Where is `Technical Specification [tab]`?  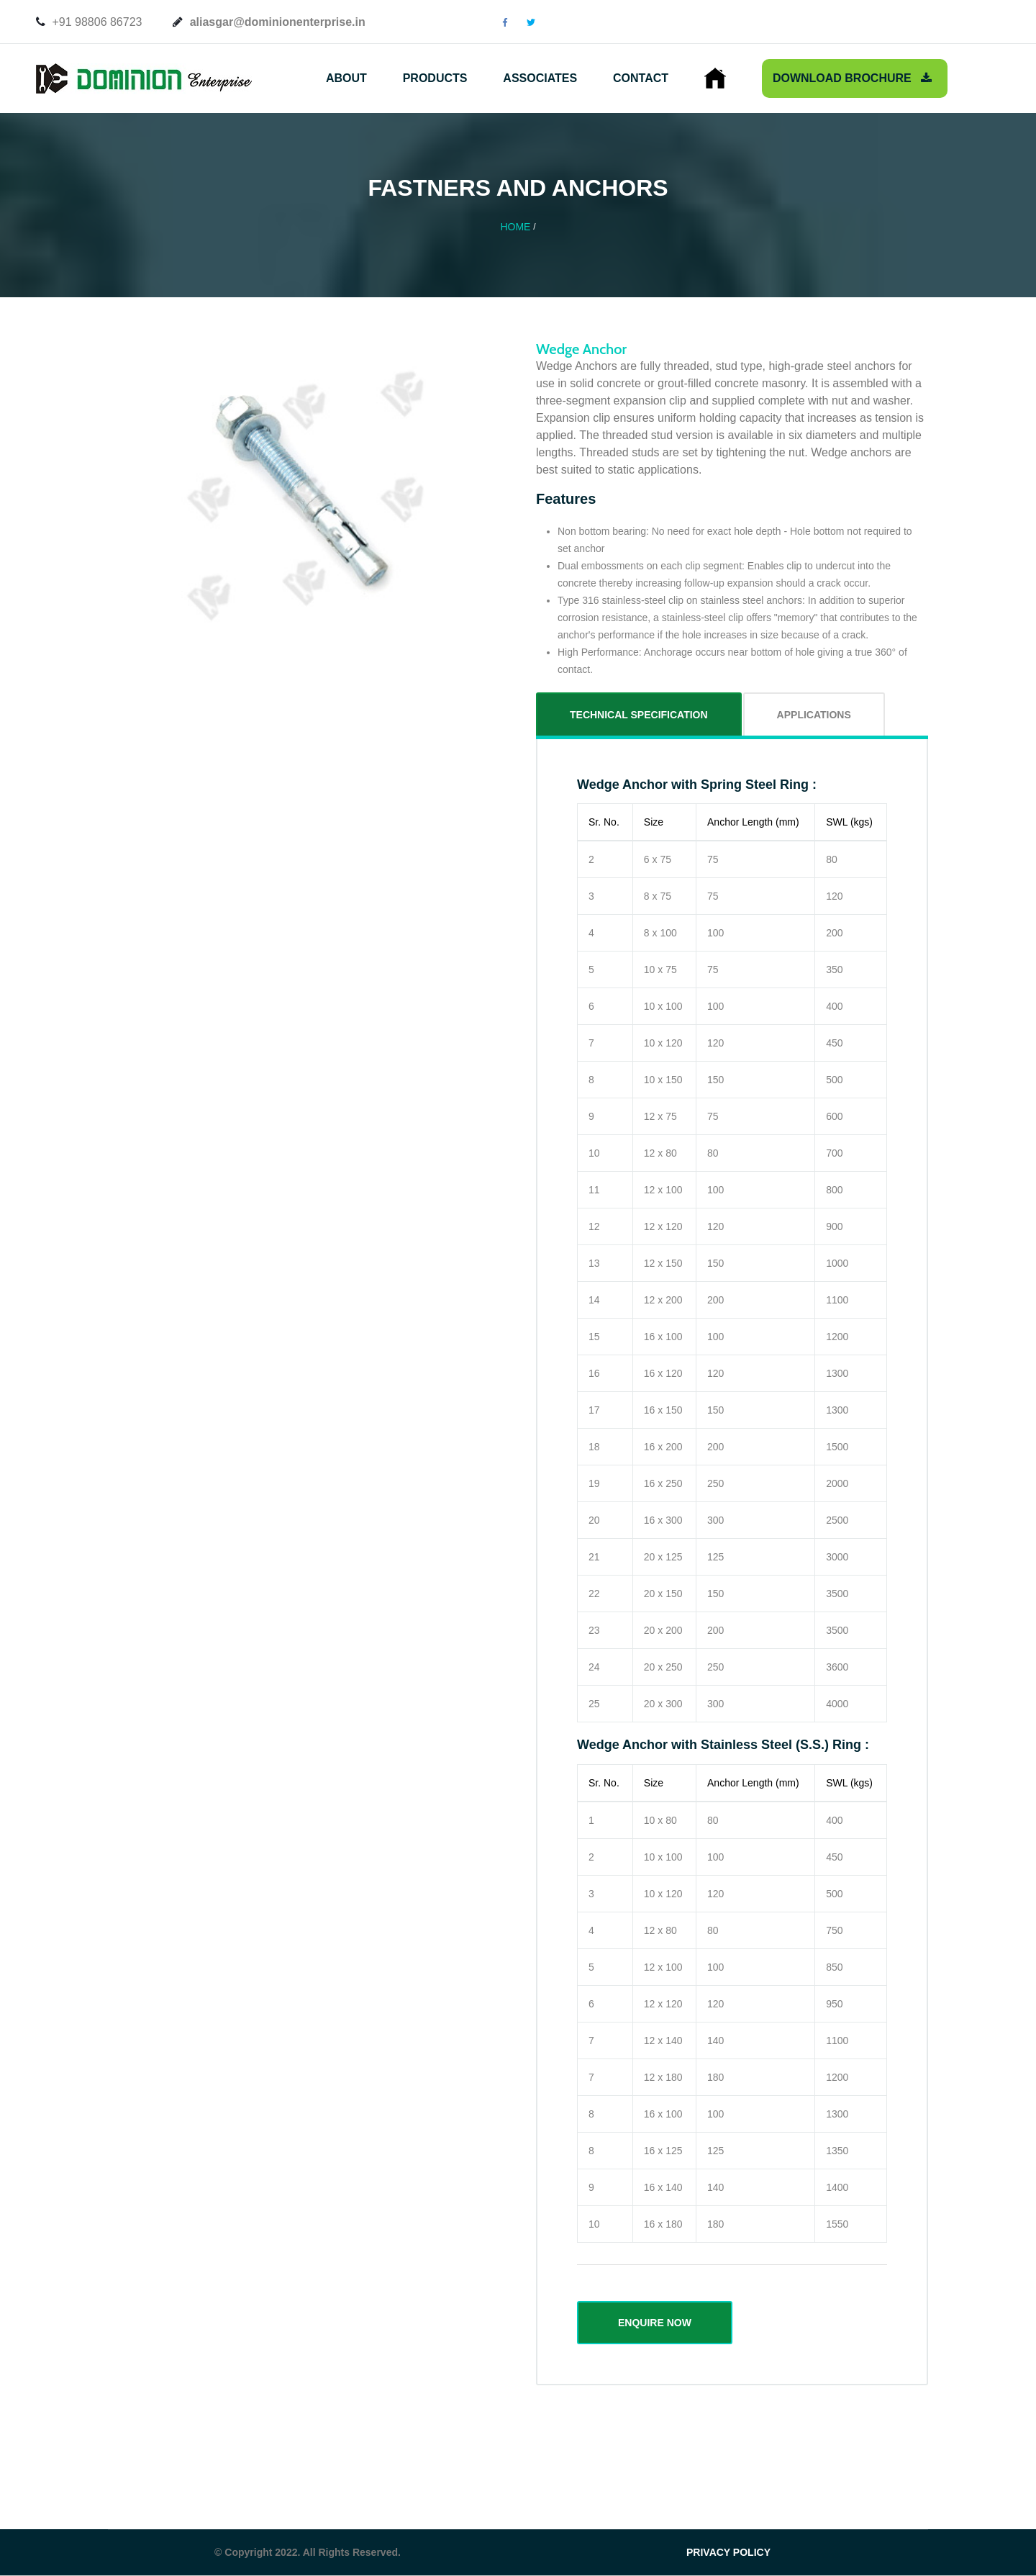 Technical Specification [tab] is located at coordinates (639, 714).